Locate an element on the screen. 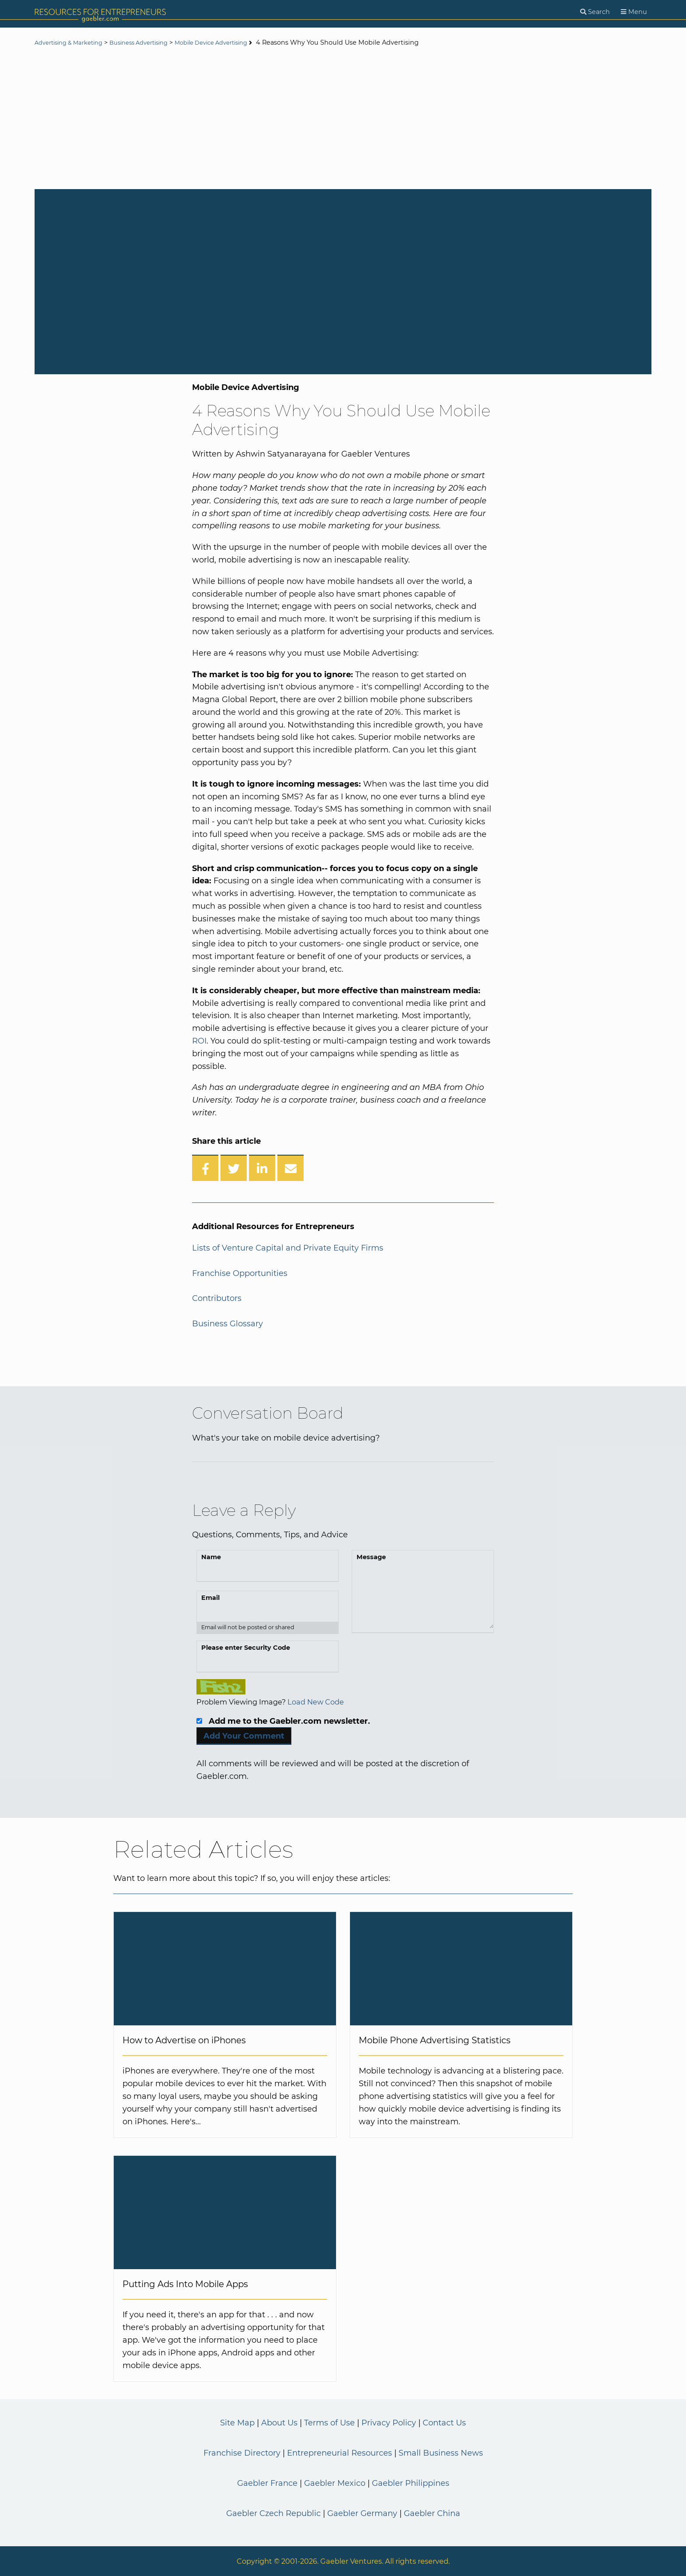  Privacy Policy is located at coordinates (388, 2423).